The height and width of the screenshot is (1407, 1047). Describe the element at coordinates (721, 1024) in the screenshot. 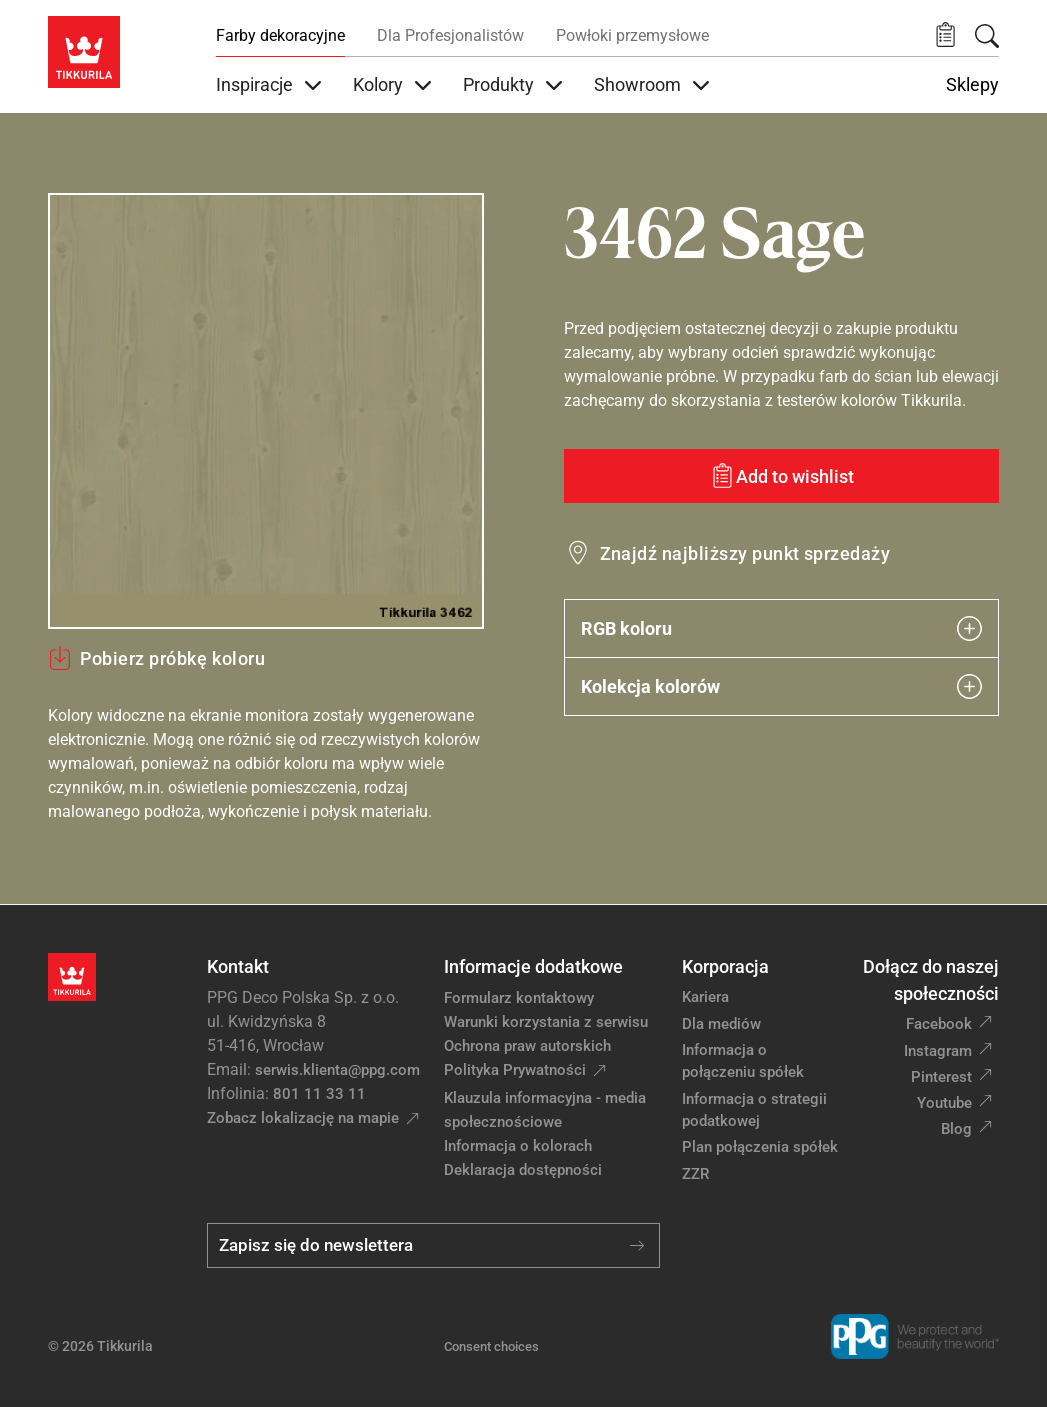

I see `Dla mediów` at that location.